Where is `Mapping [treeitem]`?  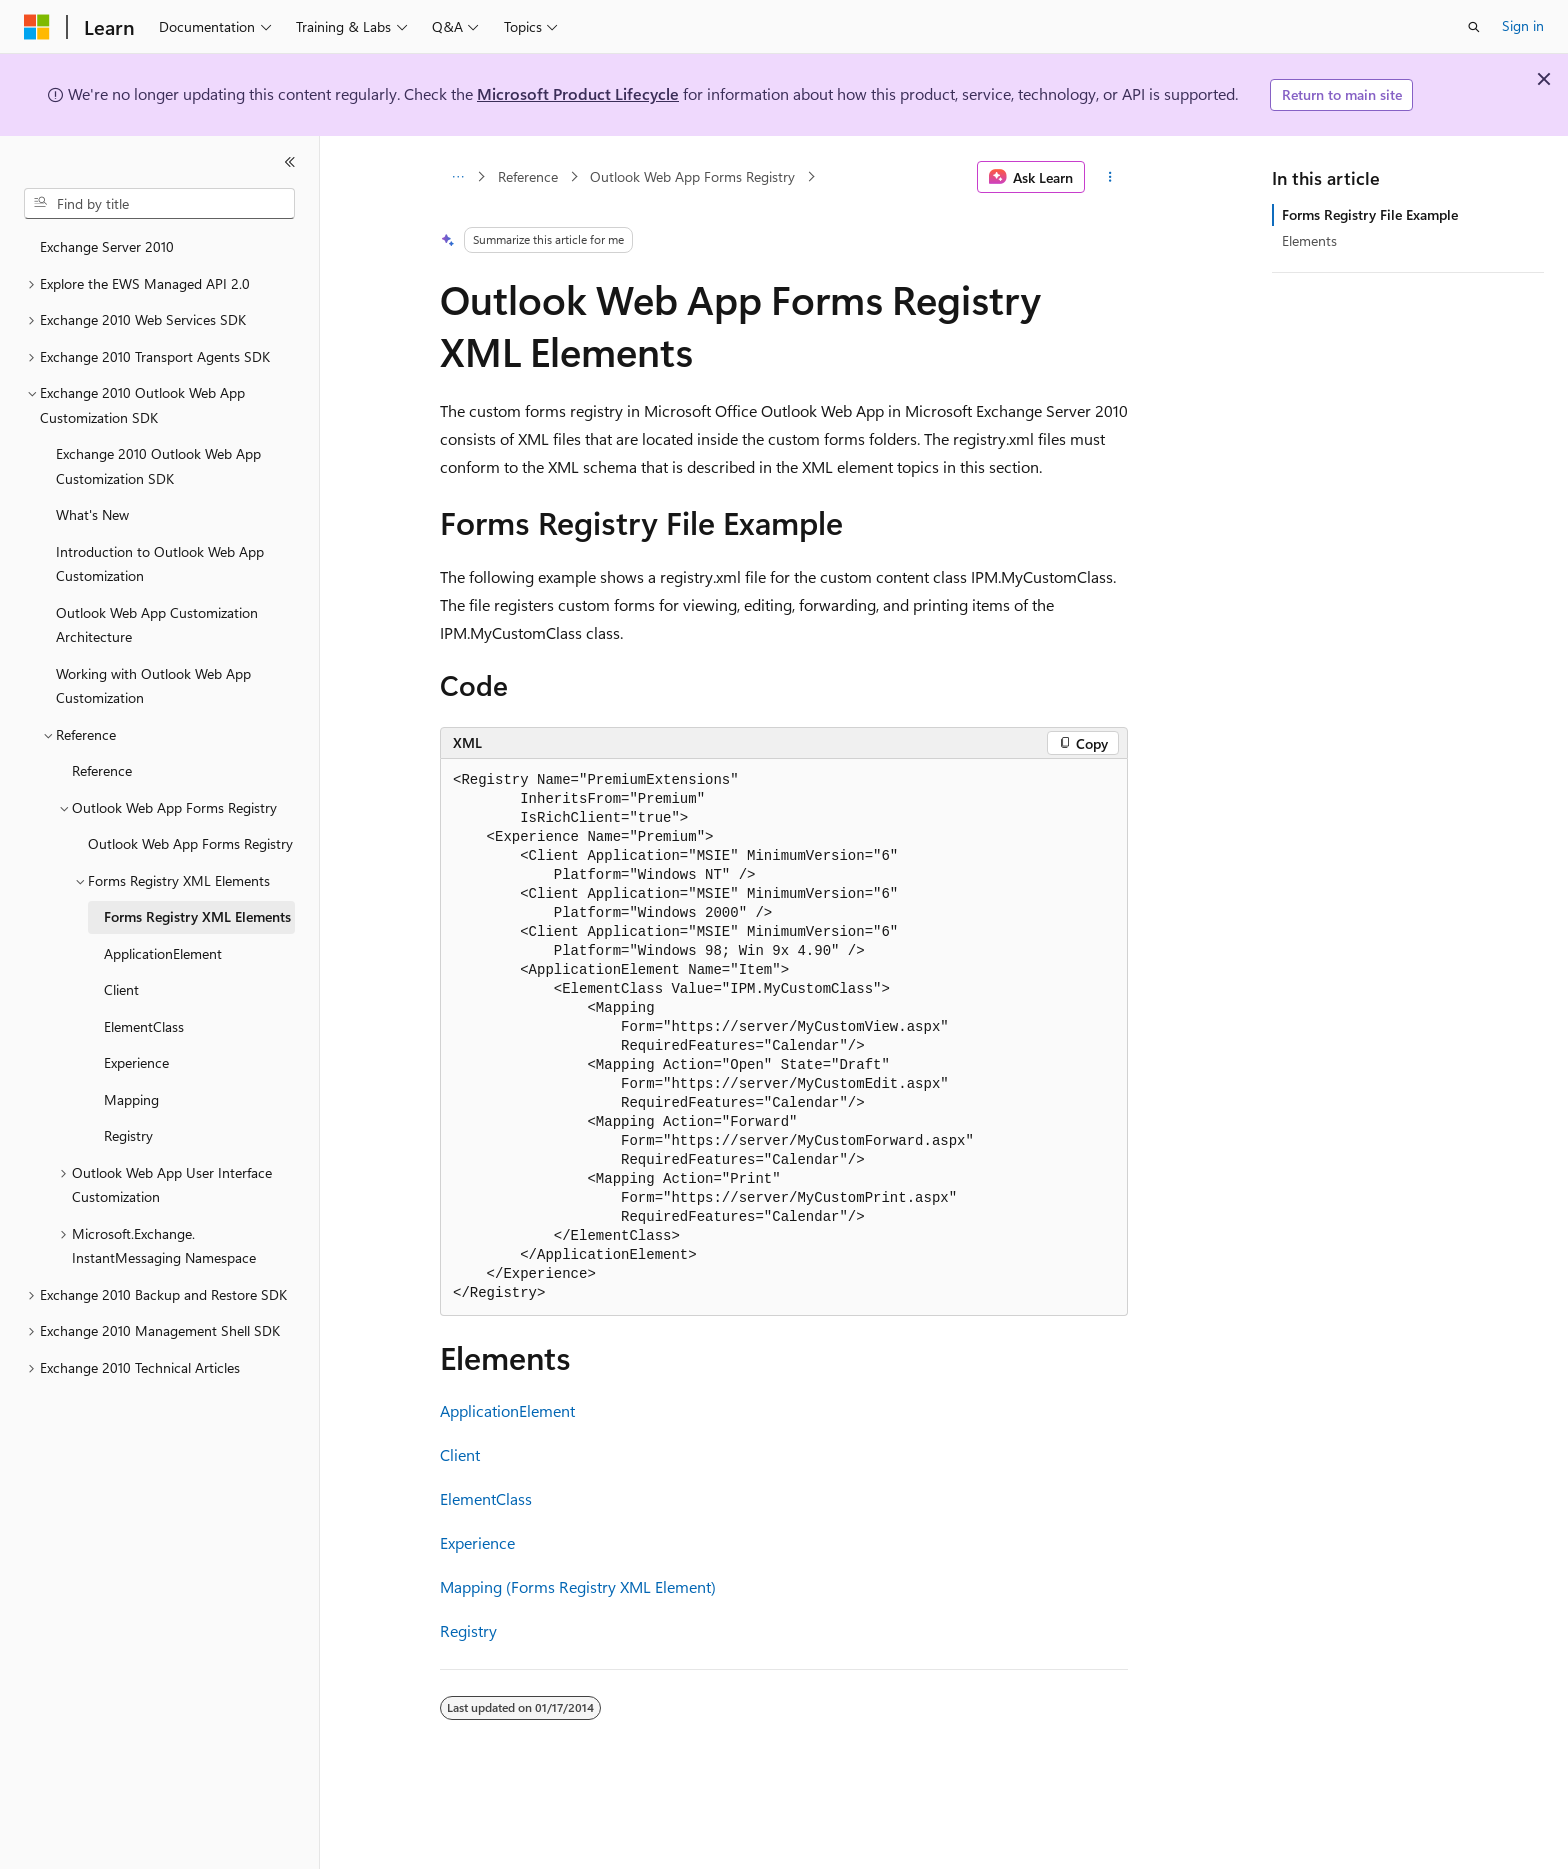 Mapping [treeitem] is located at coordinates (131, 1099).